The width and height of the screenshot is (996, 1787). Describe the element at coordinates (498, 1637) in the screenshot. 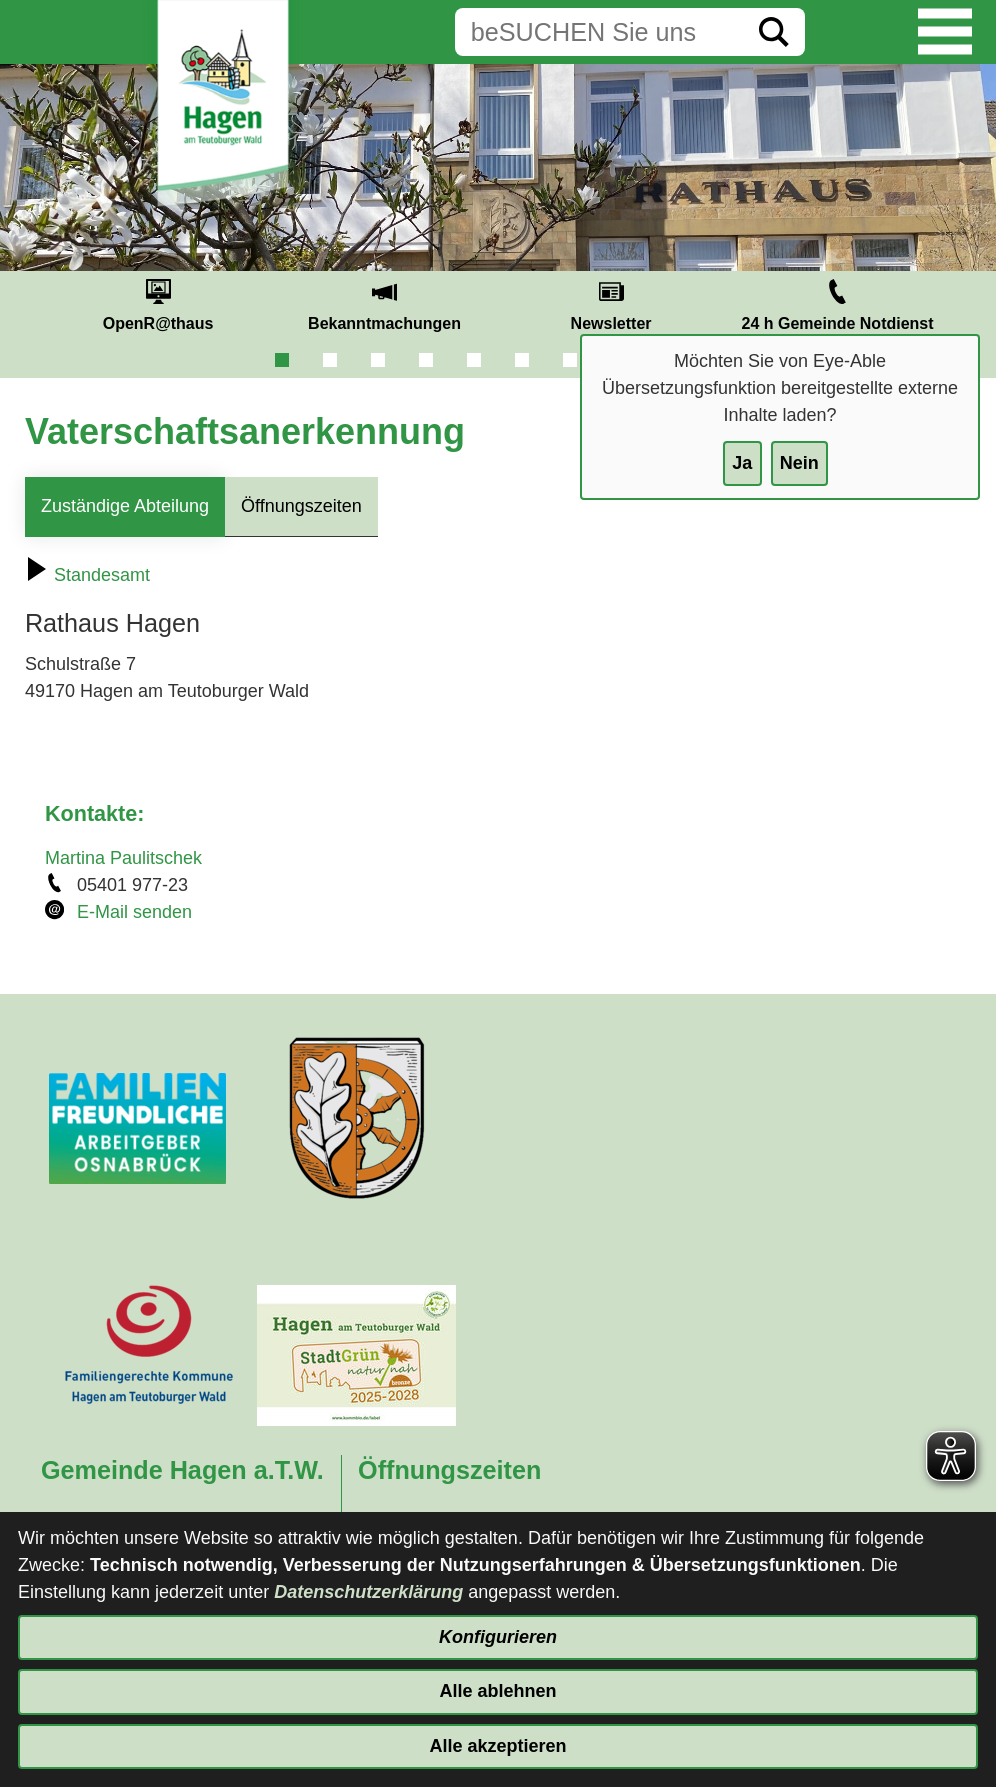

I see `Konfigurieren` at that location.